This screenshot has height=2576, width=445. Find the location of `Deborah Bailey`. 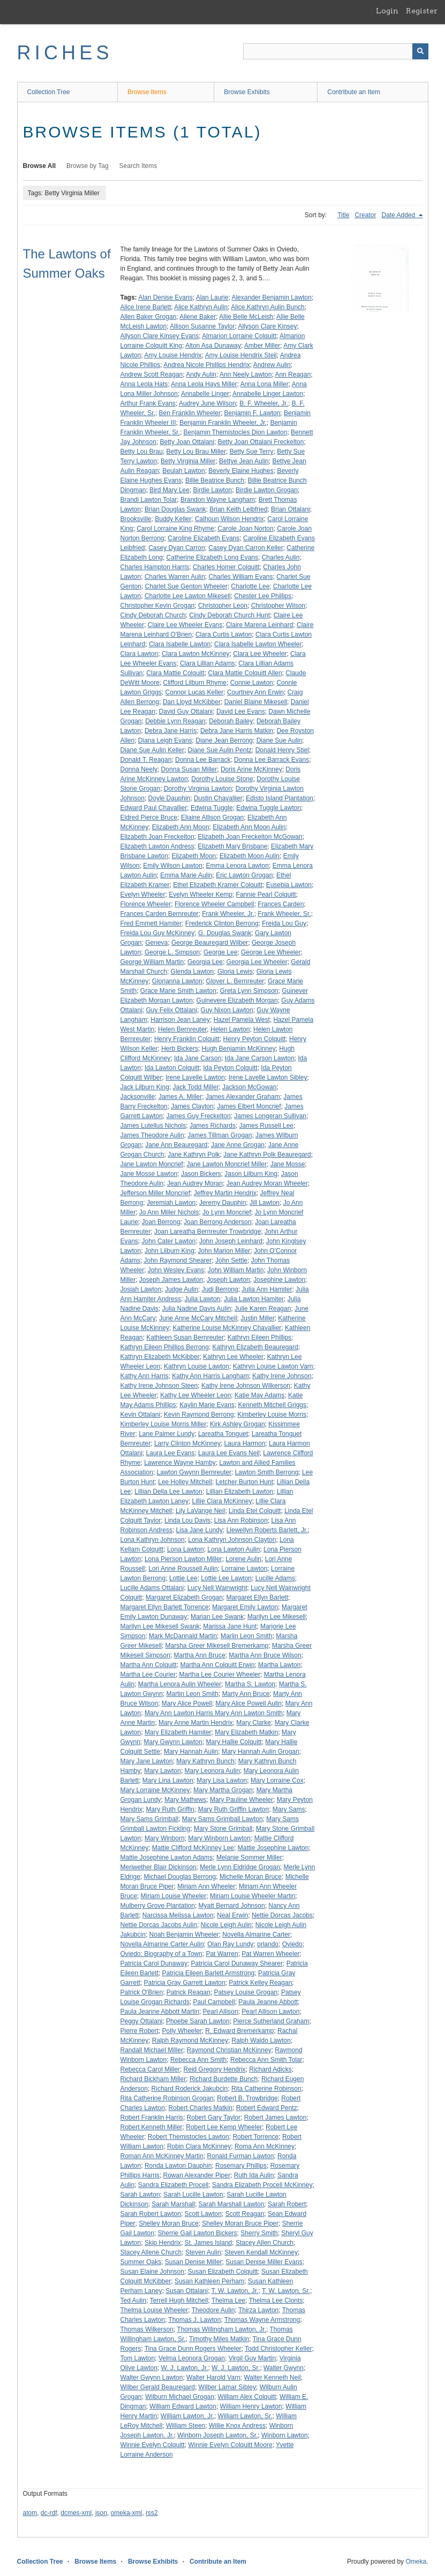

Deborah Bailey is located at coordinates (231, 721).